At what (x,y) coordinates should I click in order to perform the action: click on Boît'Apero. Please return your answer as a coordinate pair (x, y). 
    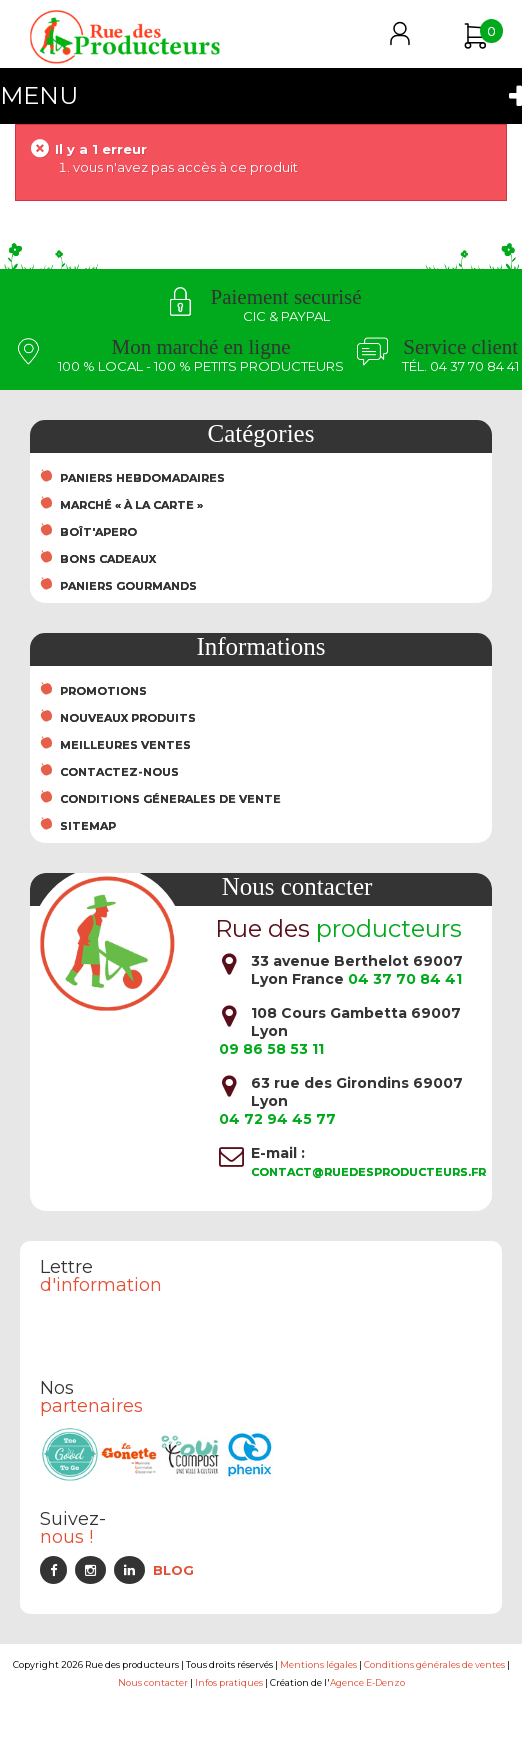
    Looking at the image, I should click on (98, 532).